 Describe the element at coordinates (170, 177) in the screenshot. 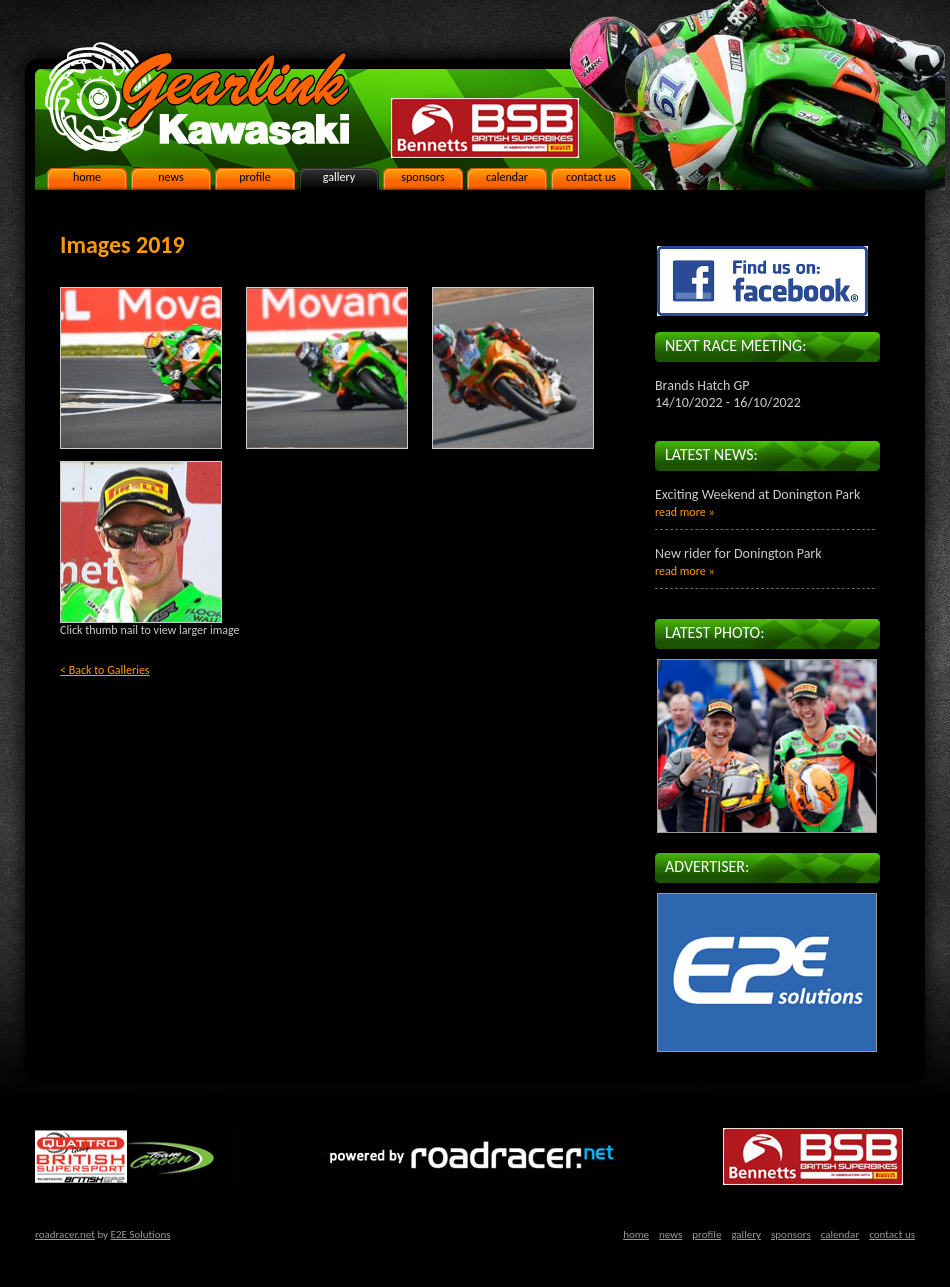

I see `news` at that location.